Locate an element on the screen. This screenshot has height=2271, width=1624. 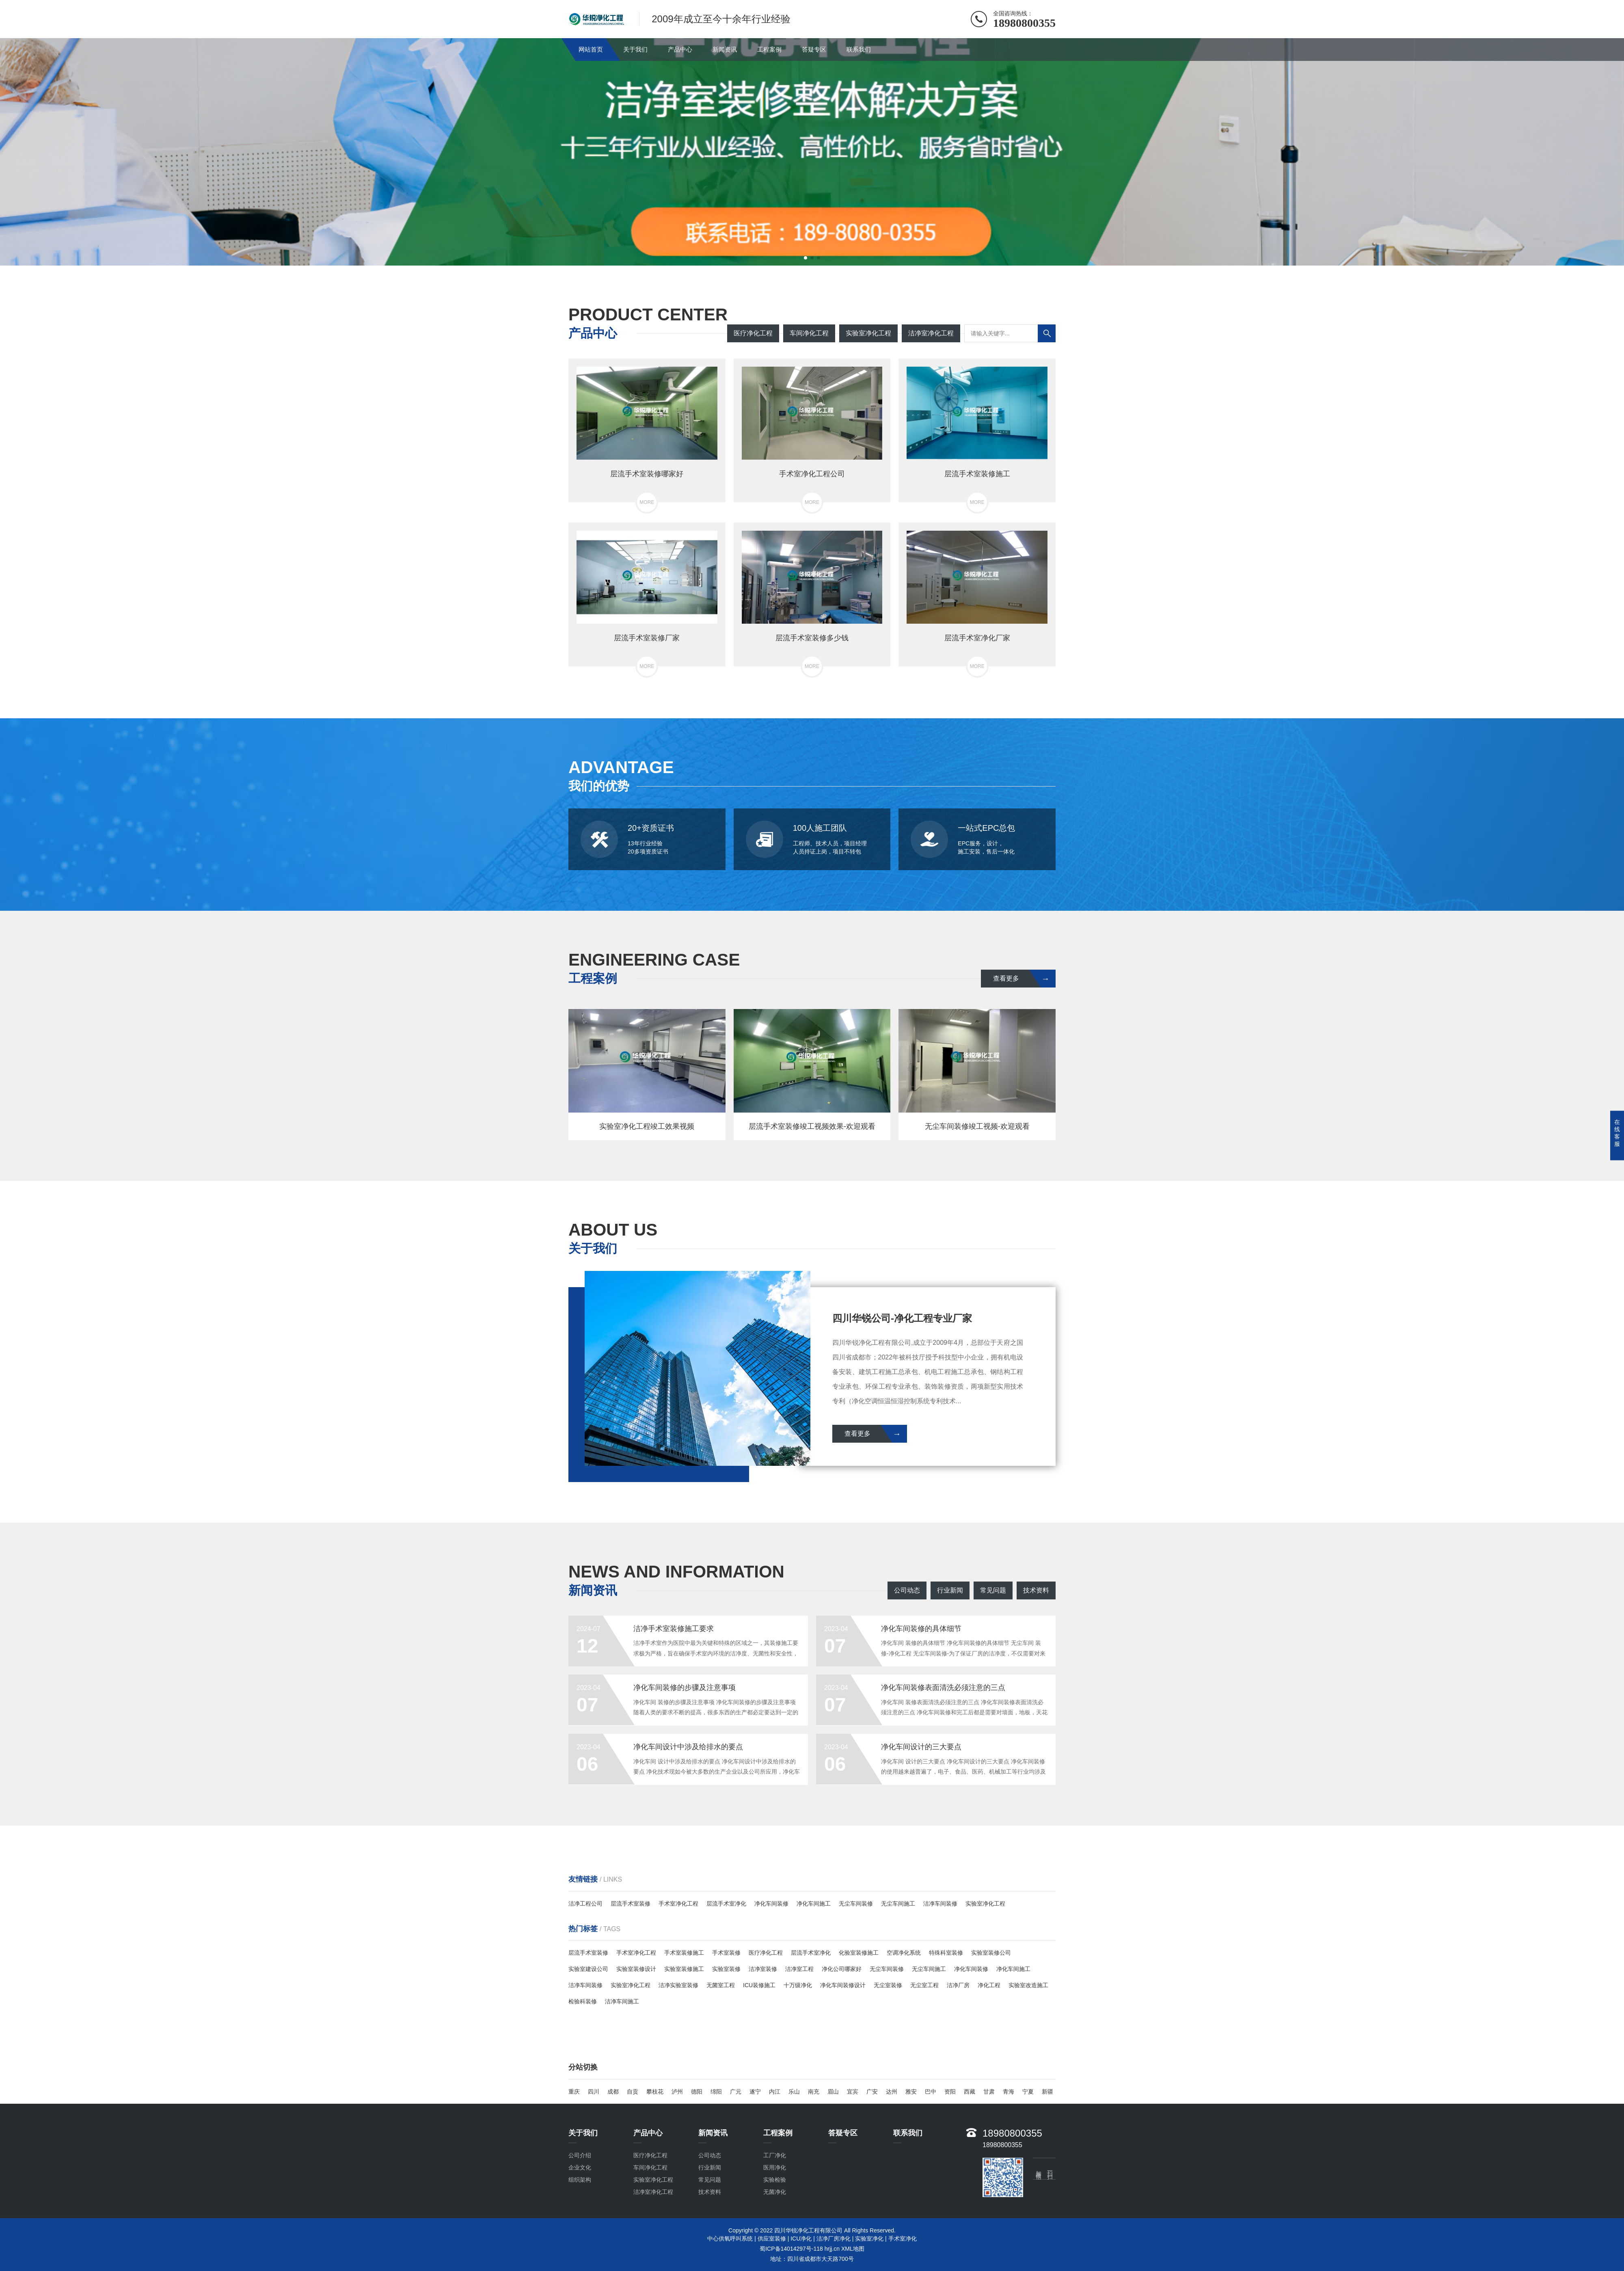
广元 is located at coordinates (735, 2091).